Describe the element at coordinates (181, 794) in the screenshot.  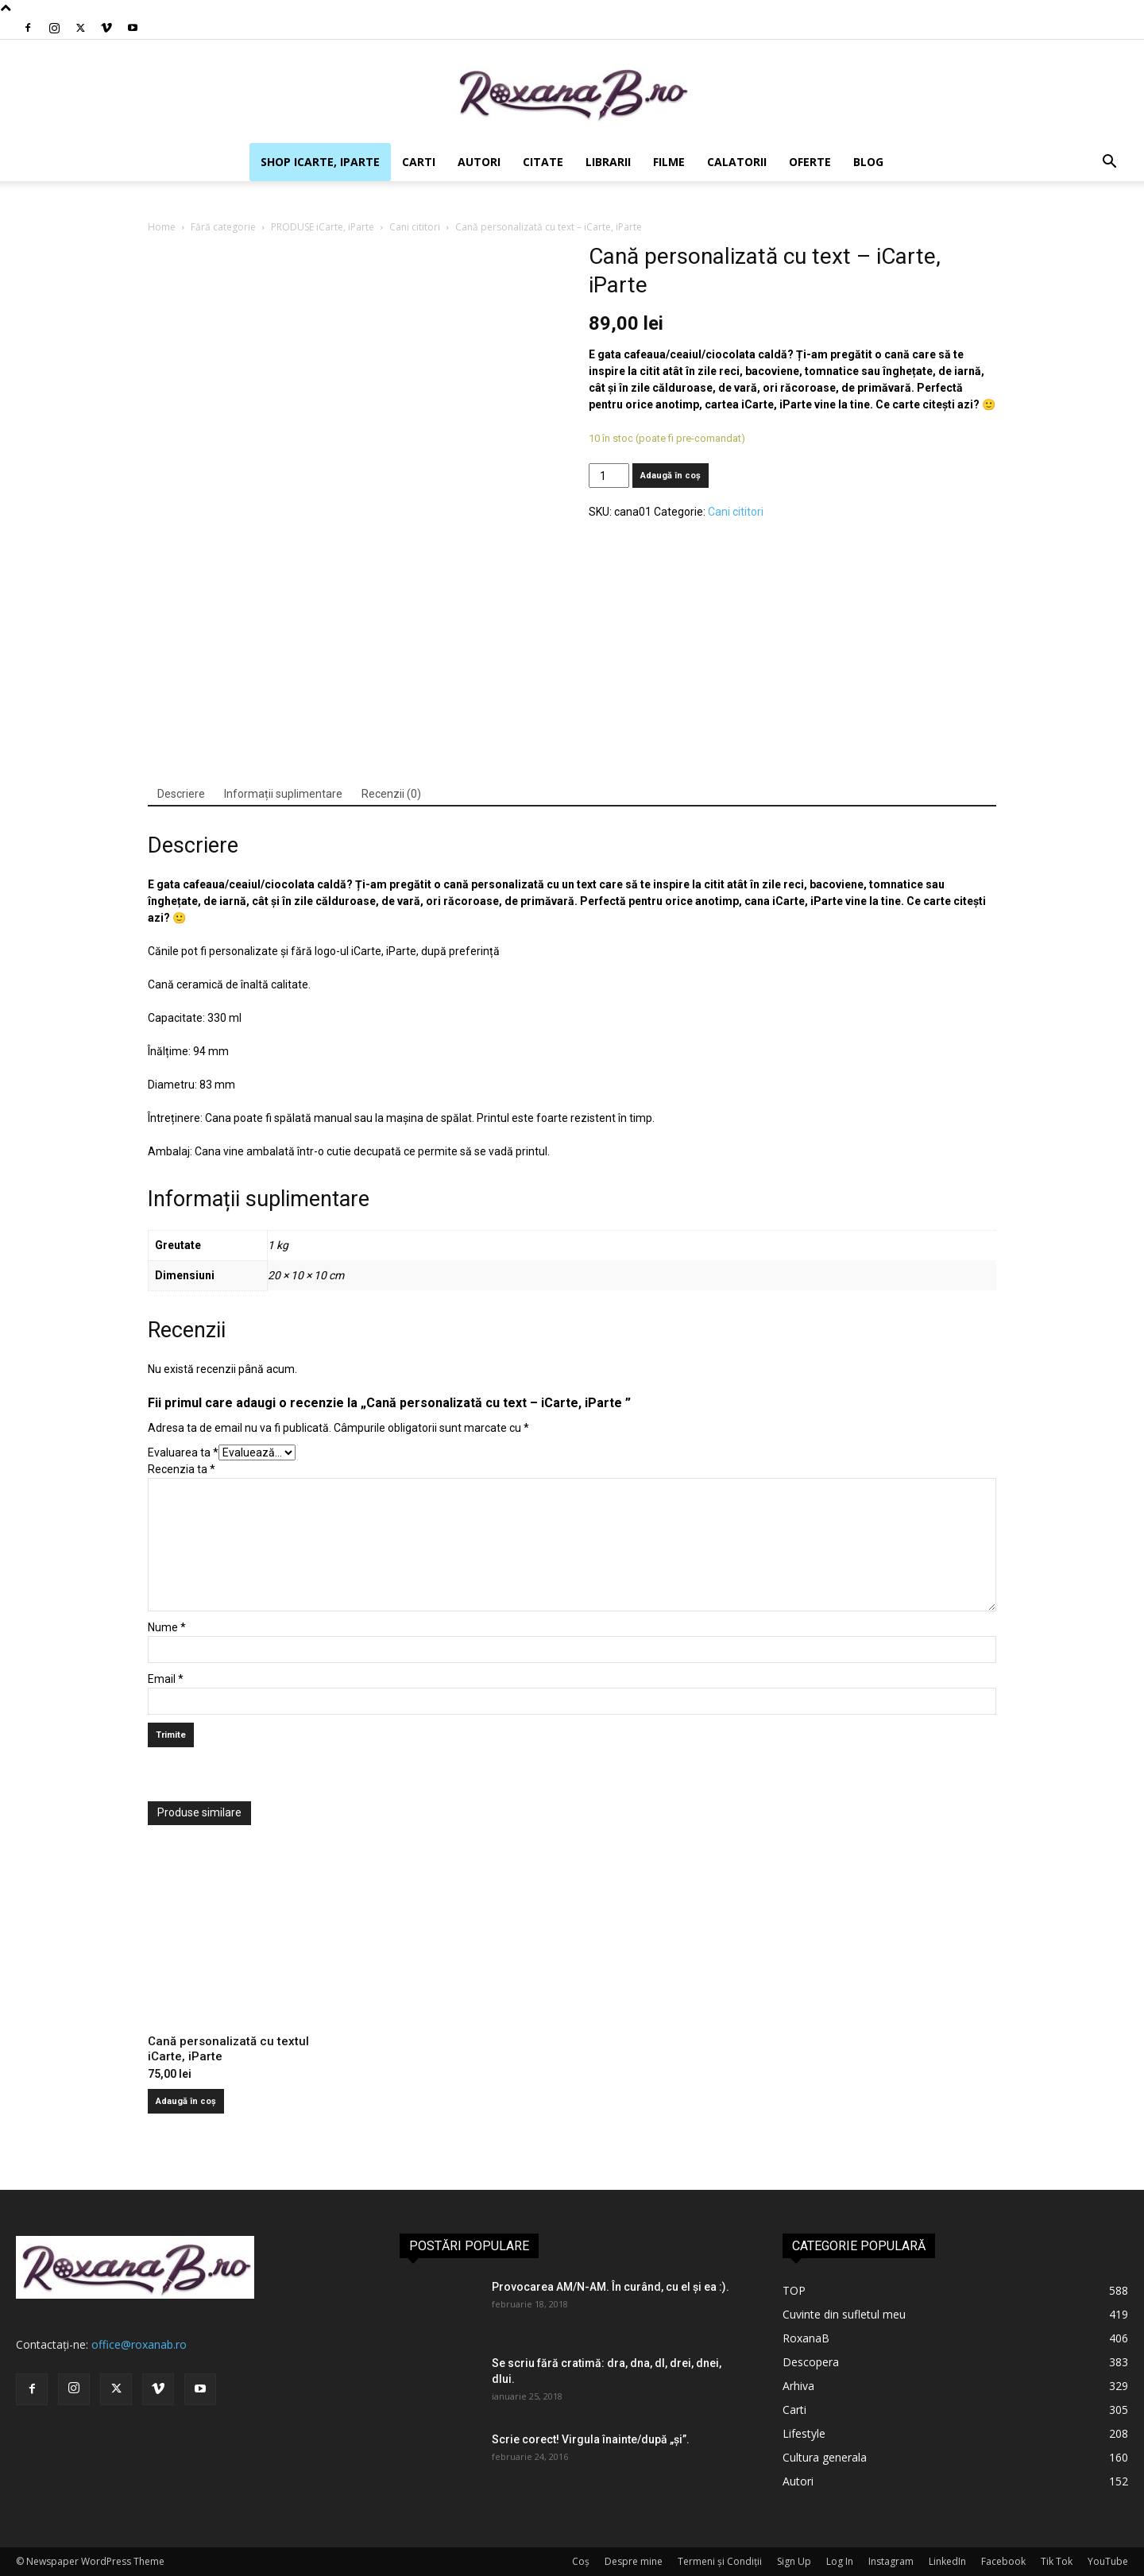
I see `[tab]` at that location.